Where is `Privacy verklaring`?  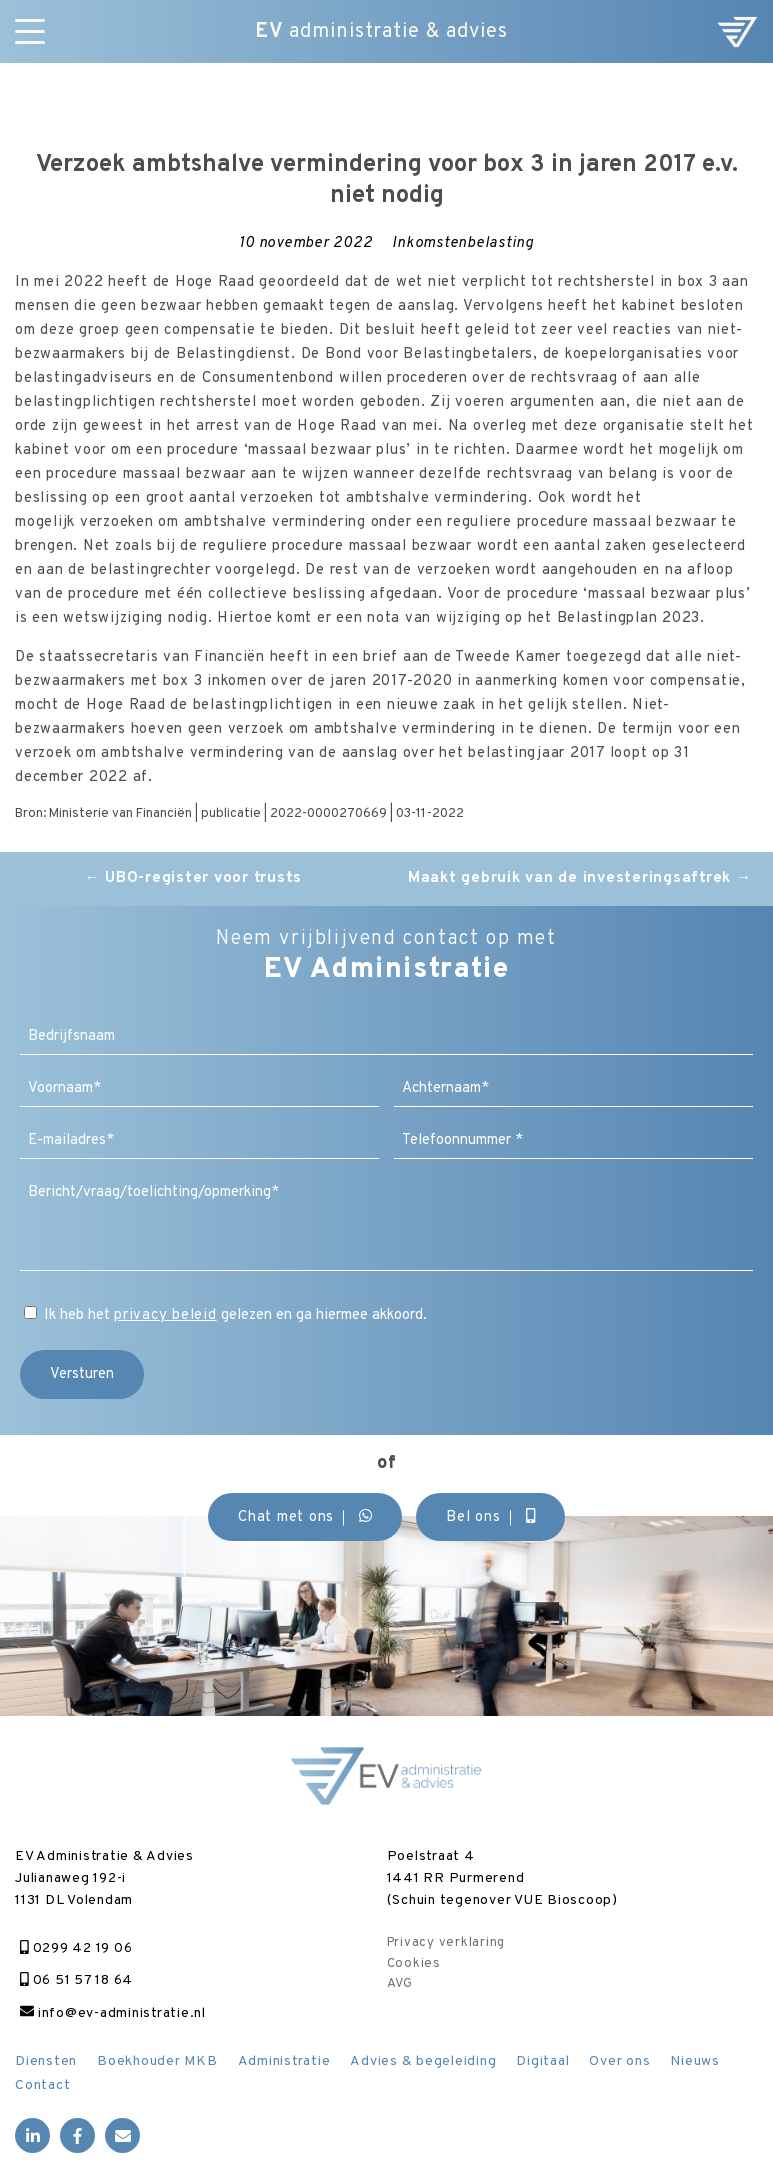
Privacy verklaring is located at coordinates (446, 1943).